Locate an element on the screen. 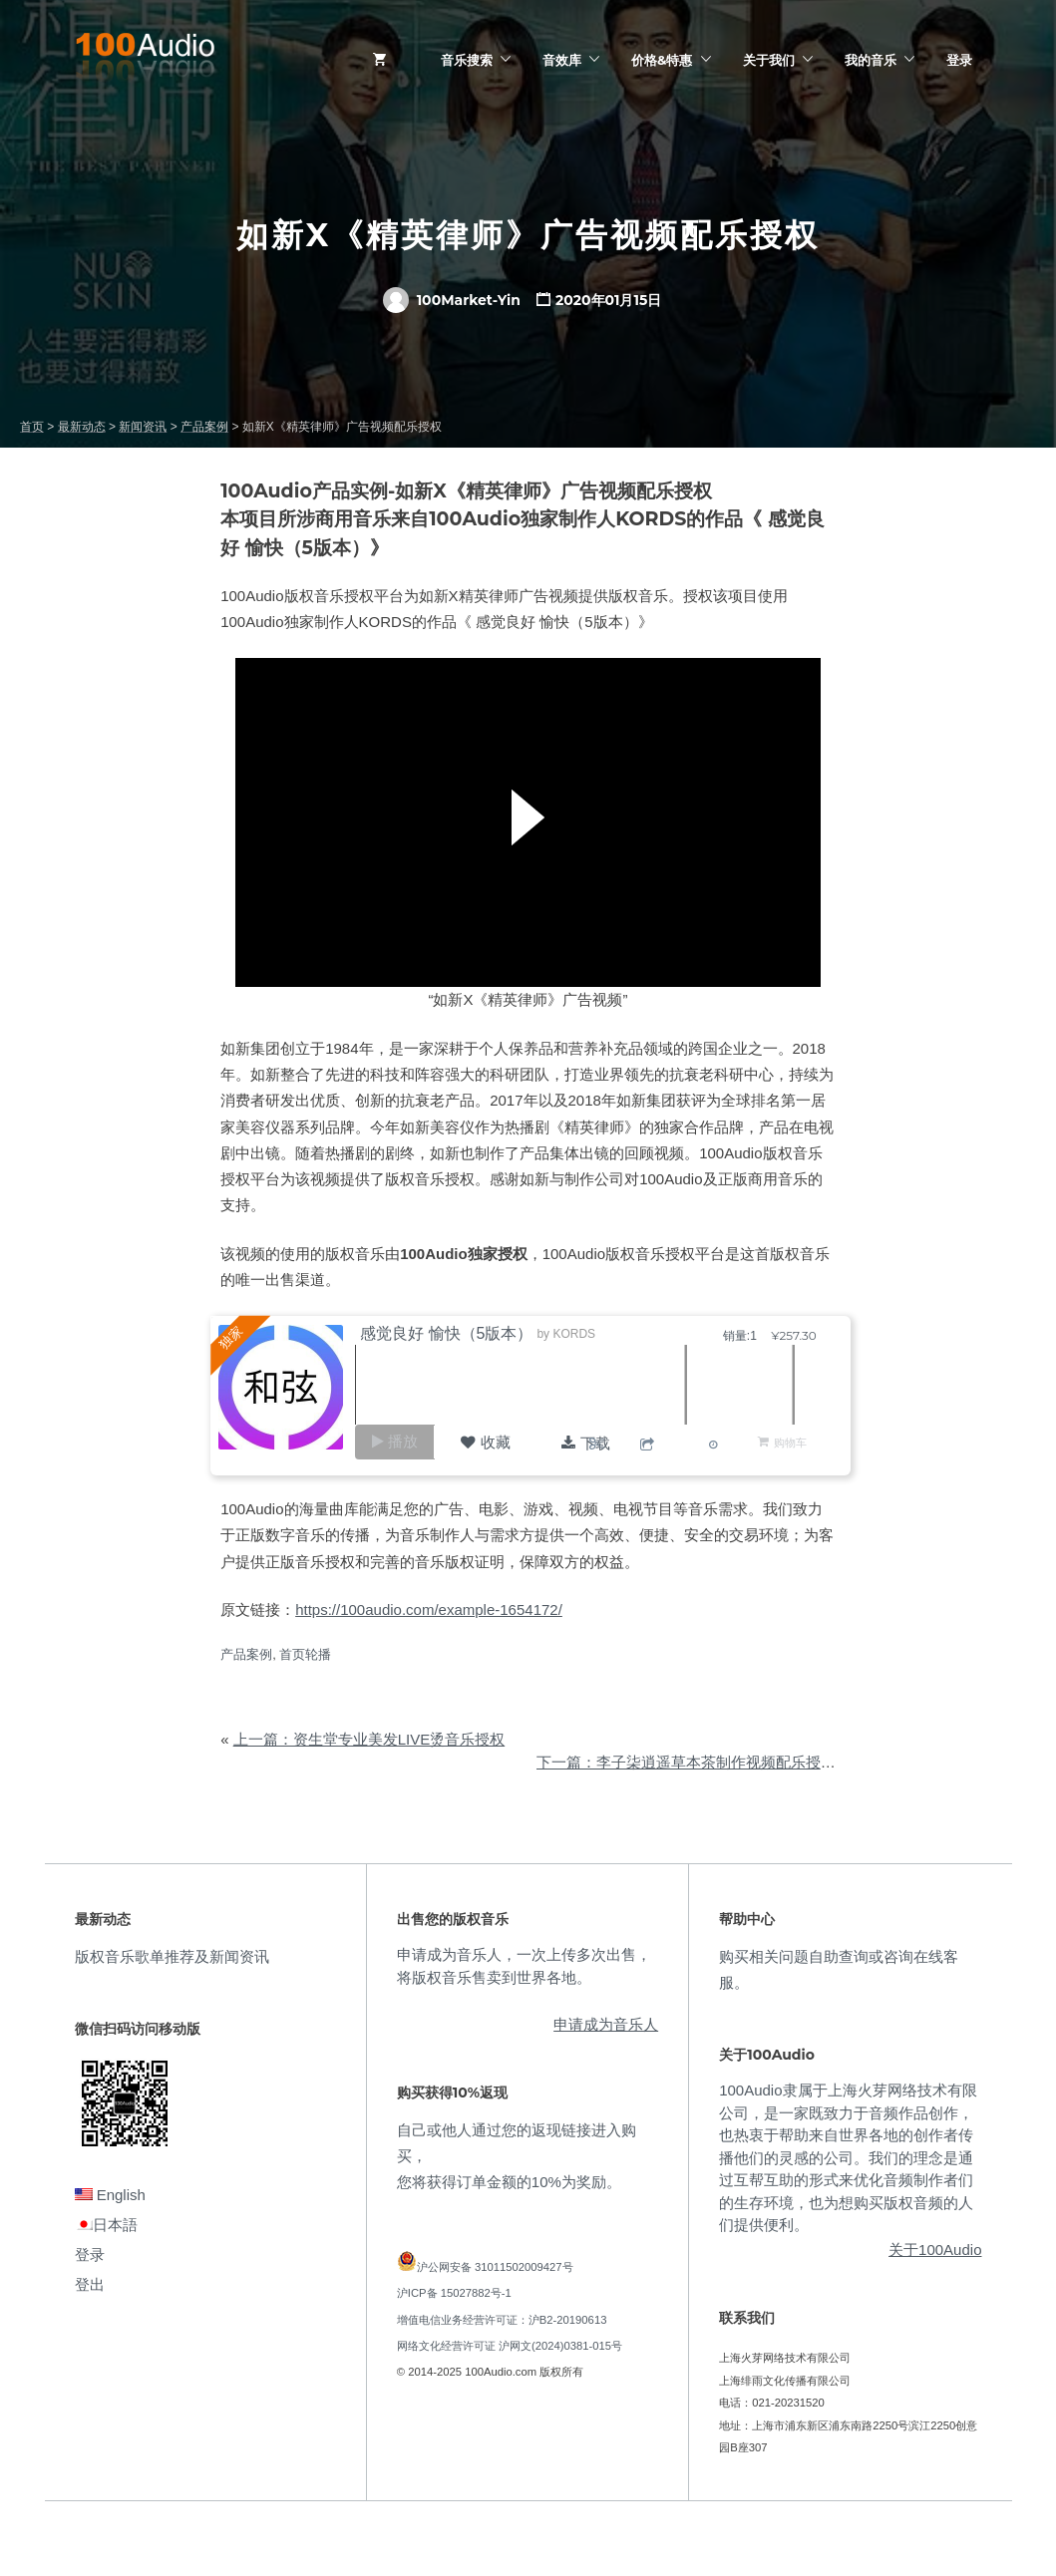  2020年01月15日 is located at coordinates (608, 300).